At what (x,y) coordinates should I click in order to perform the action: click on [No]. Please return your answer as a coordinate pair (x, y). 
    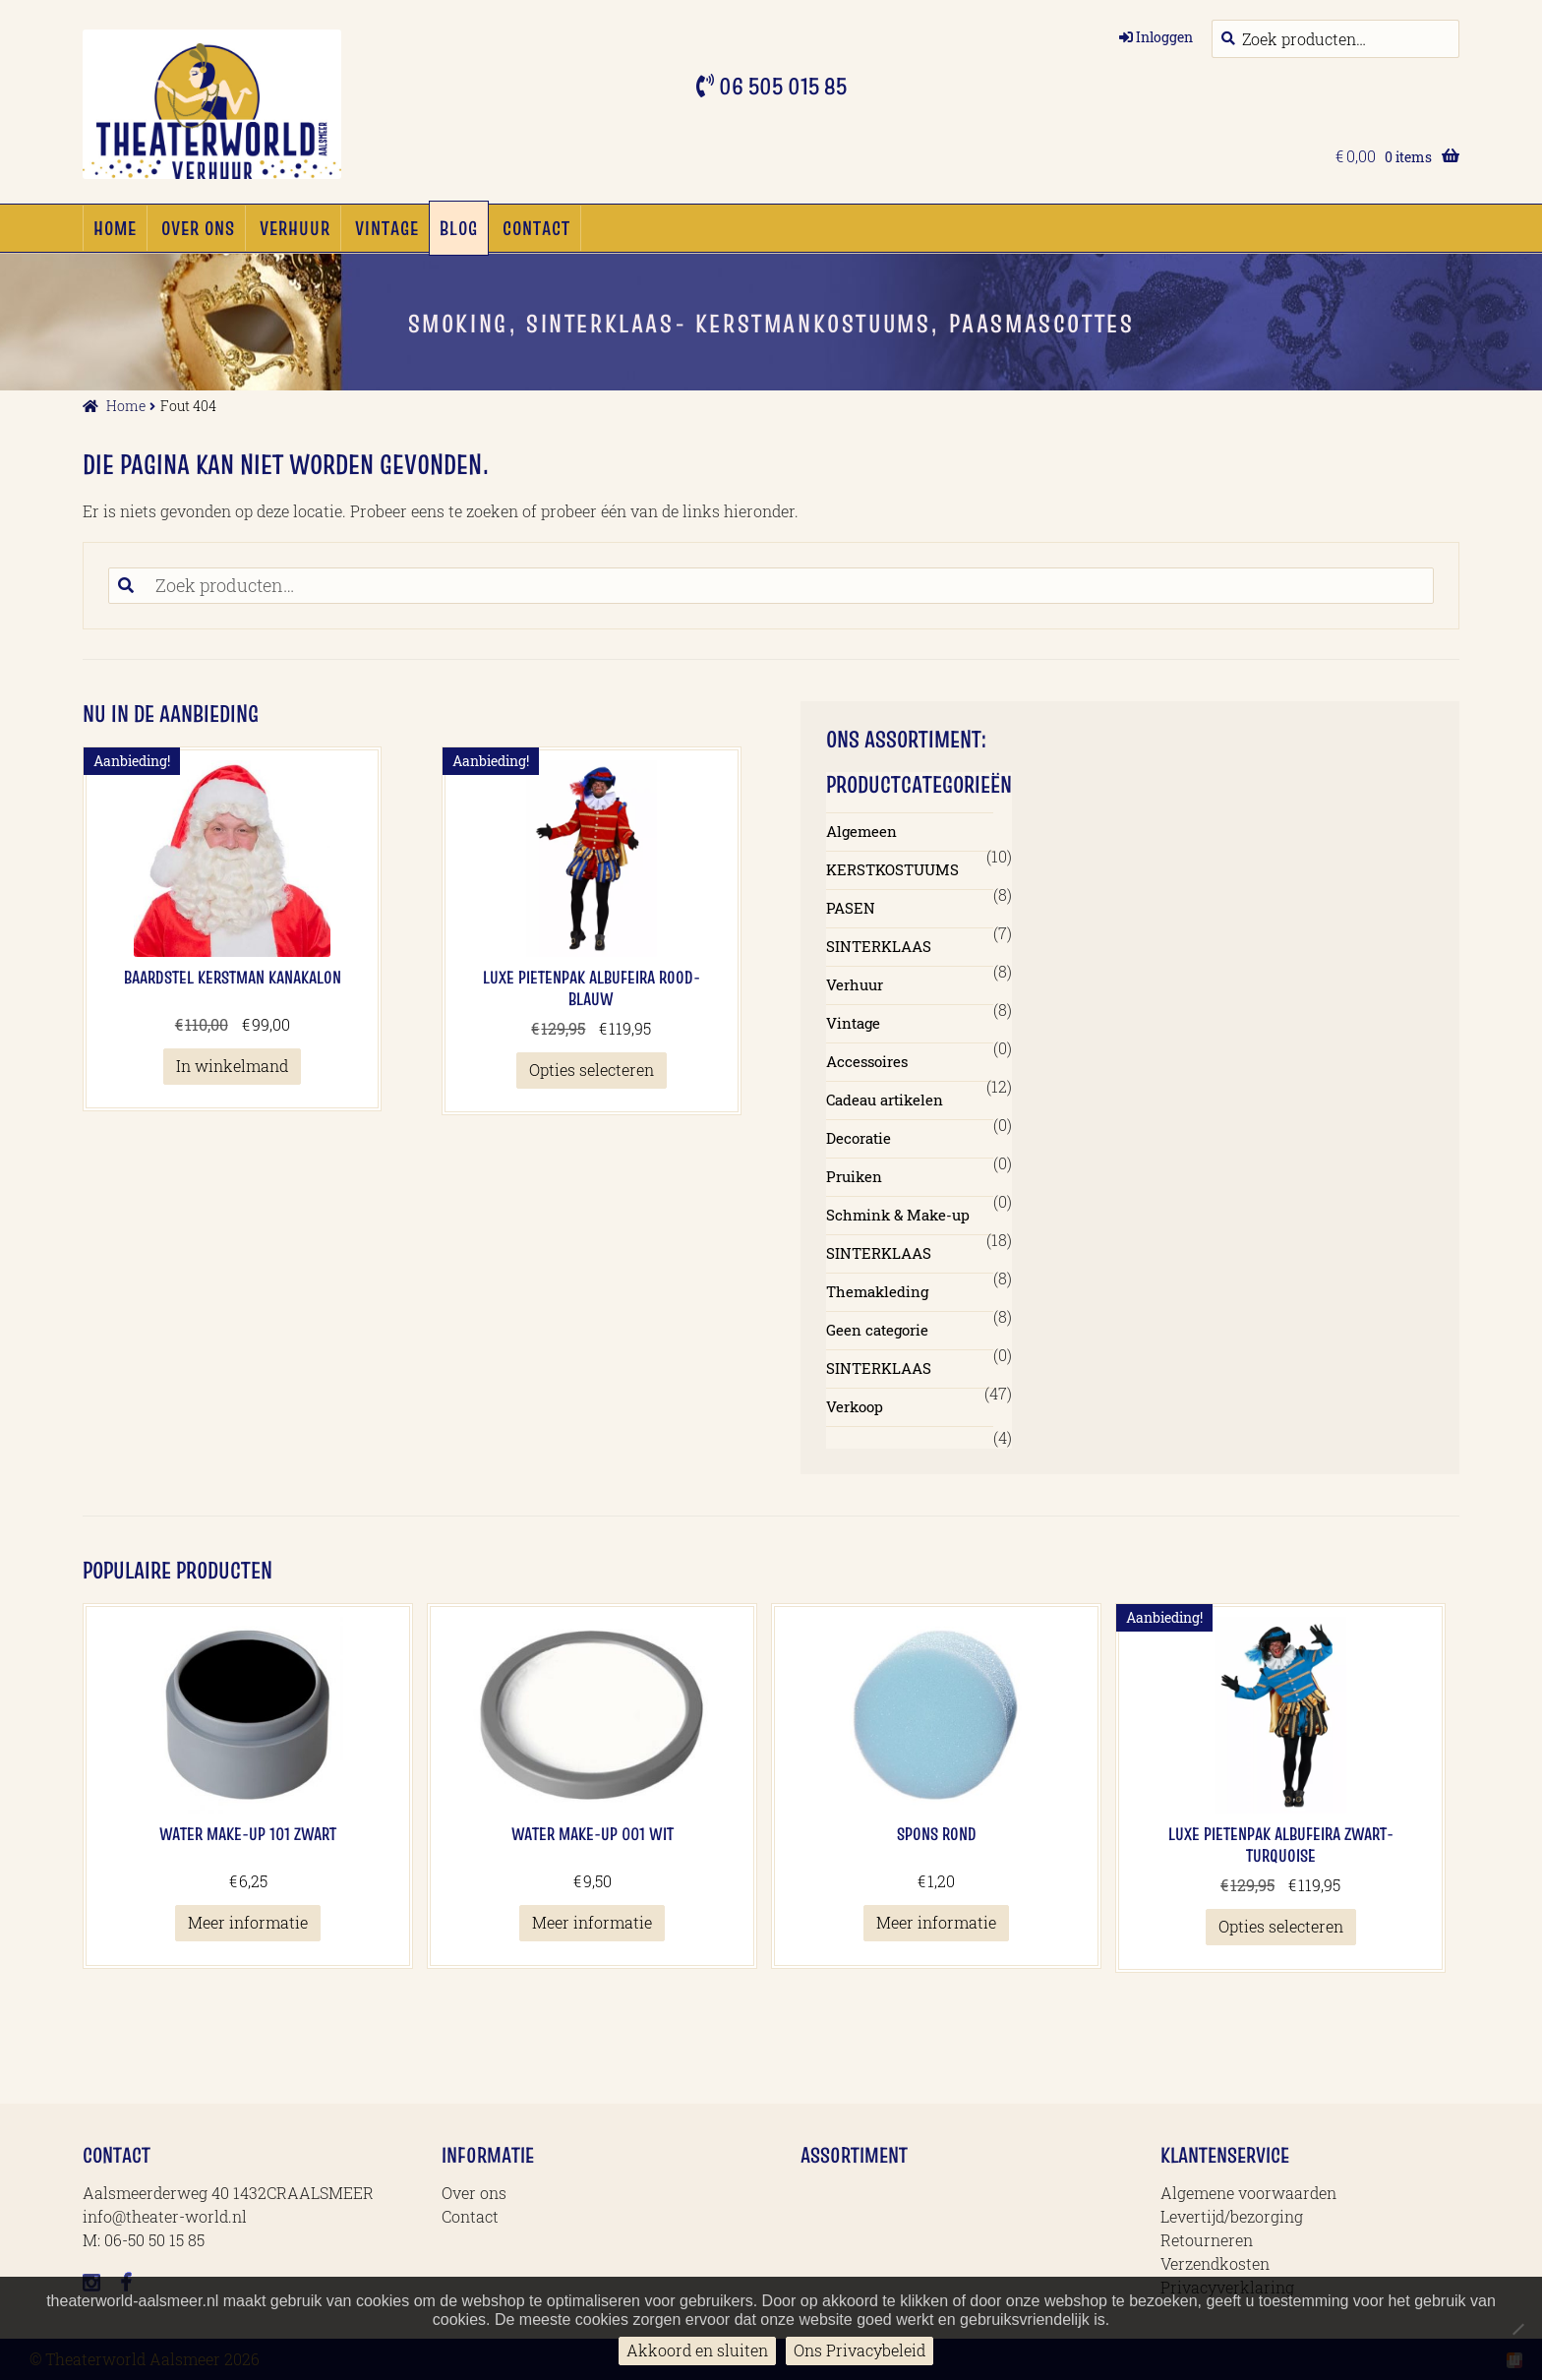
    Looking at the image, I should click on (1517, 2329).